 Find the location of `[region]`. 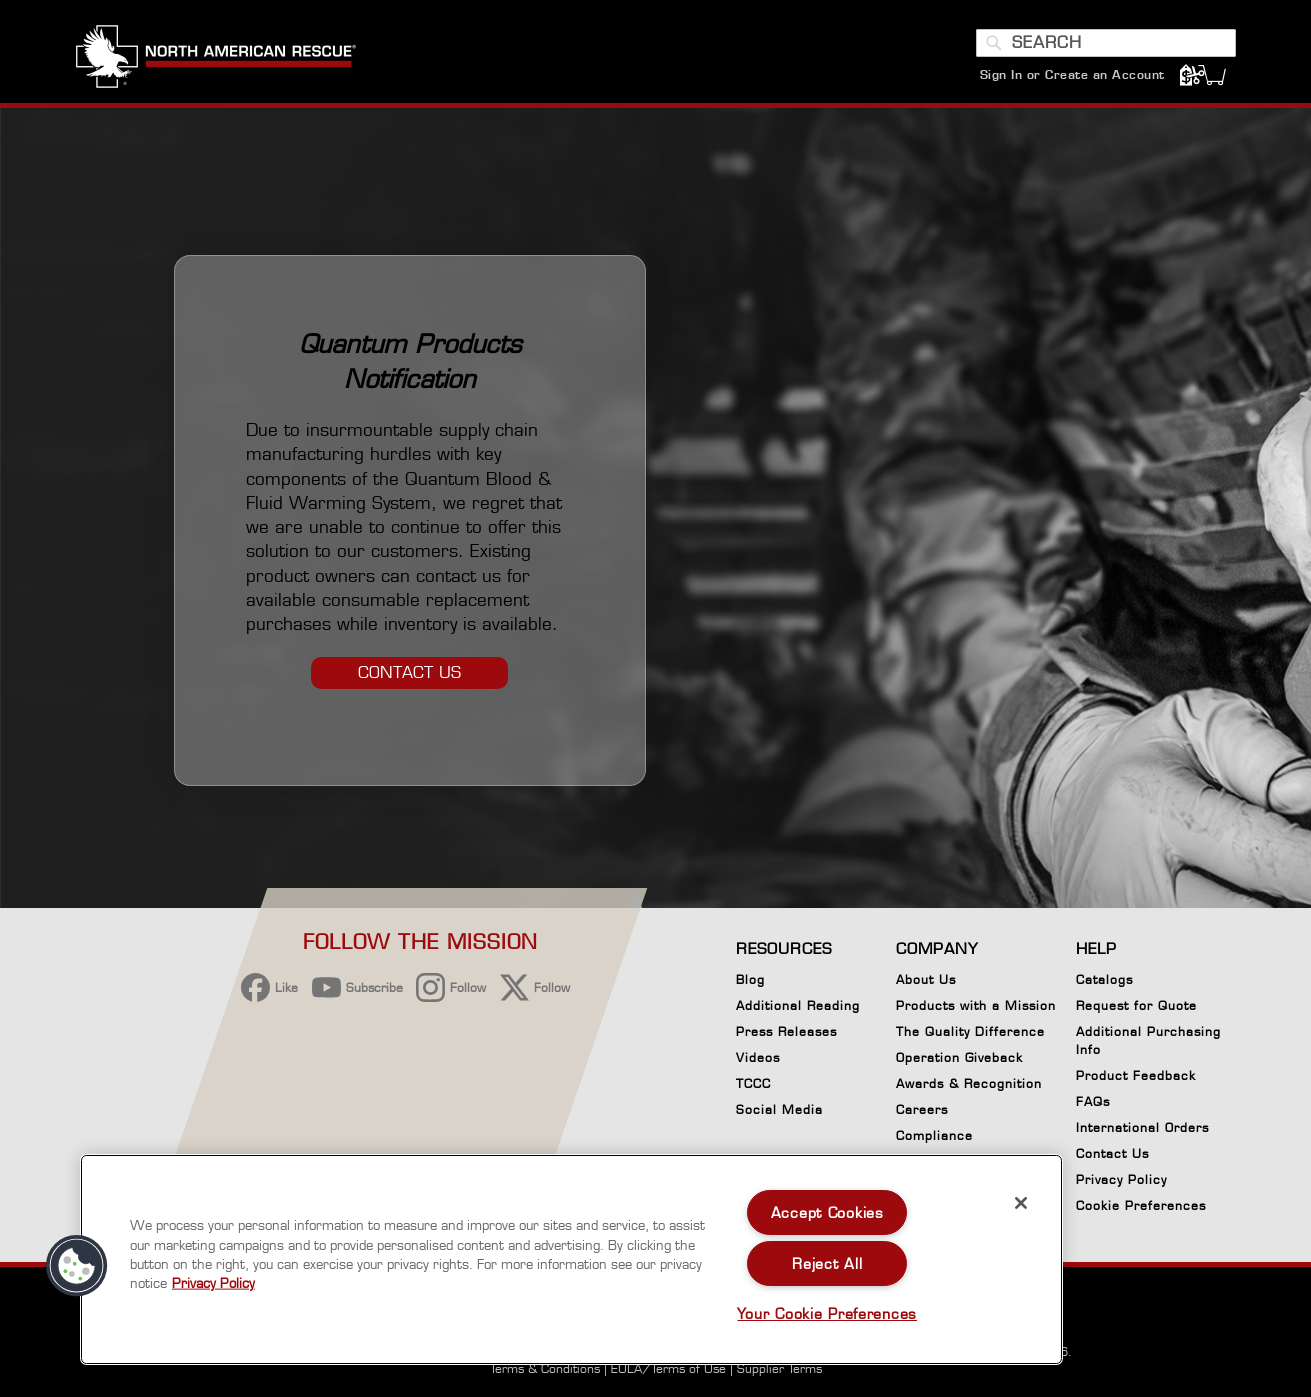

[region] is located at coordinates (571, 1259).